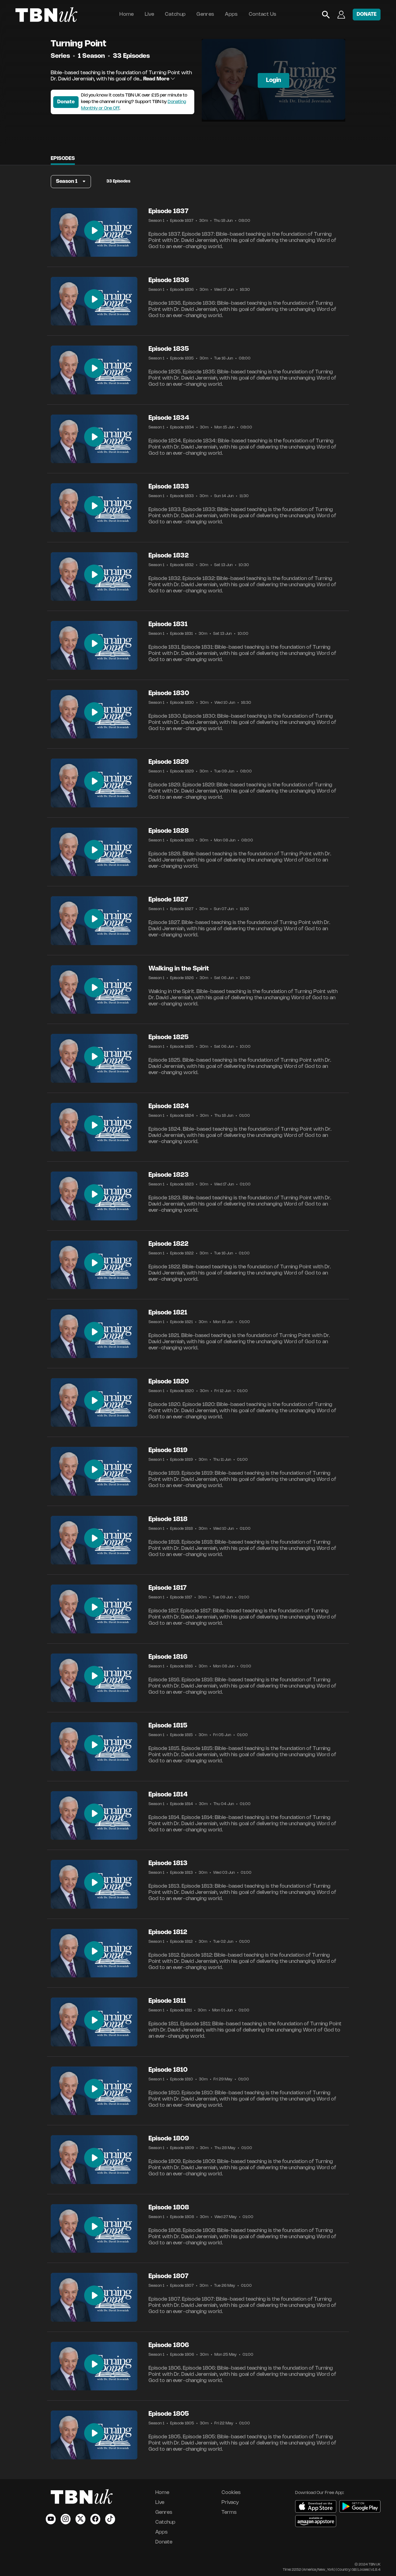 Image resolution: width=396 pixels, height=2576 pixels. I want to click on Episode 1834, so click(168, 418).